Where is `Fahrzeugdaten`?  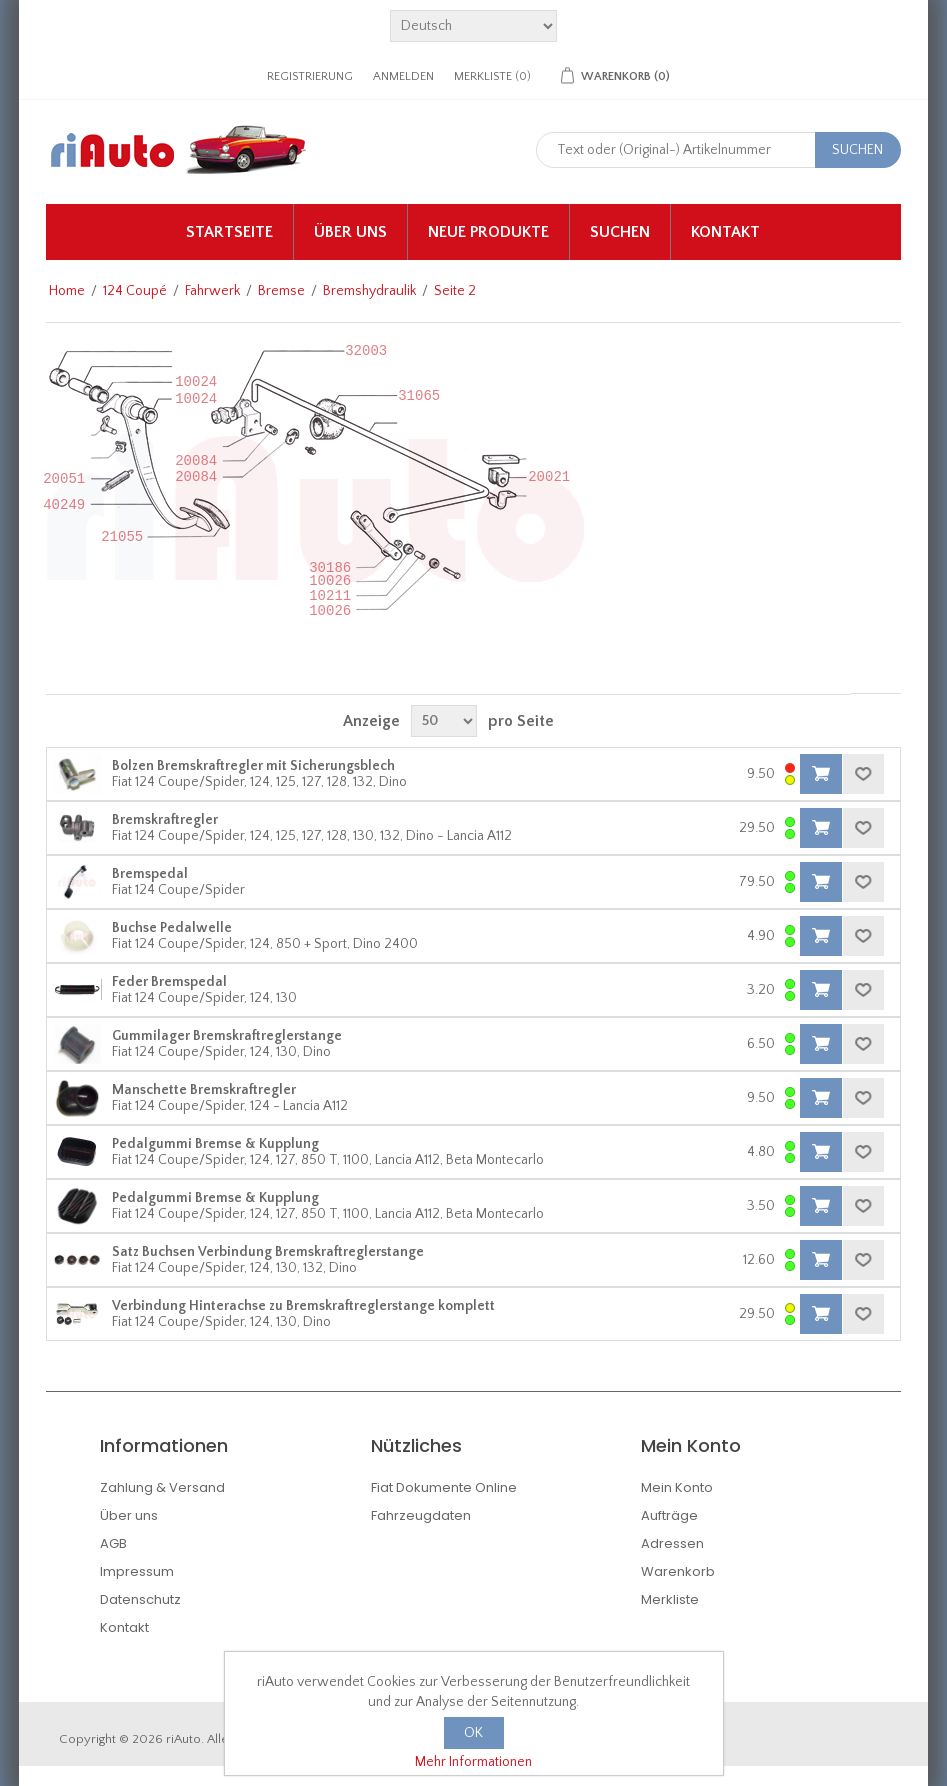 Fahrzeugdaten is located at coordinates (421, 1515).